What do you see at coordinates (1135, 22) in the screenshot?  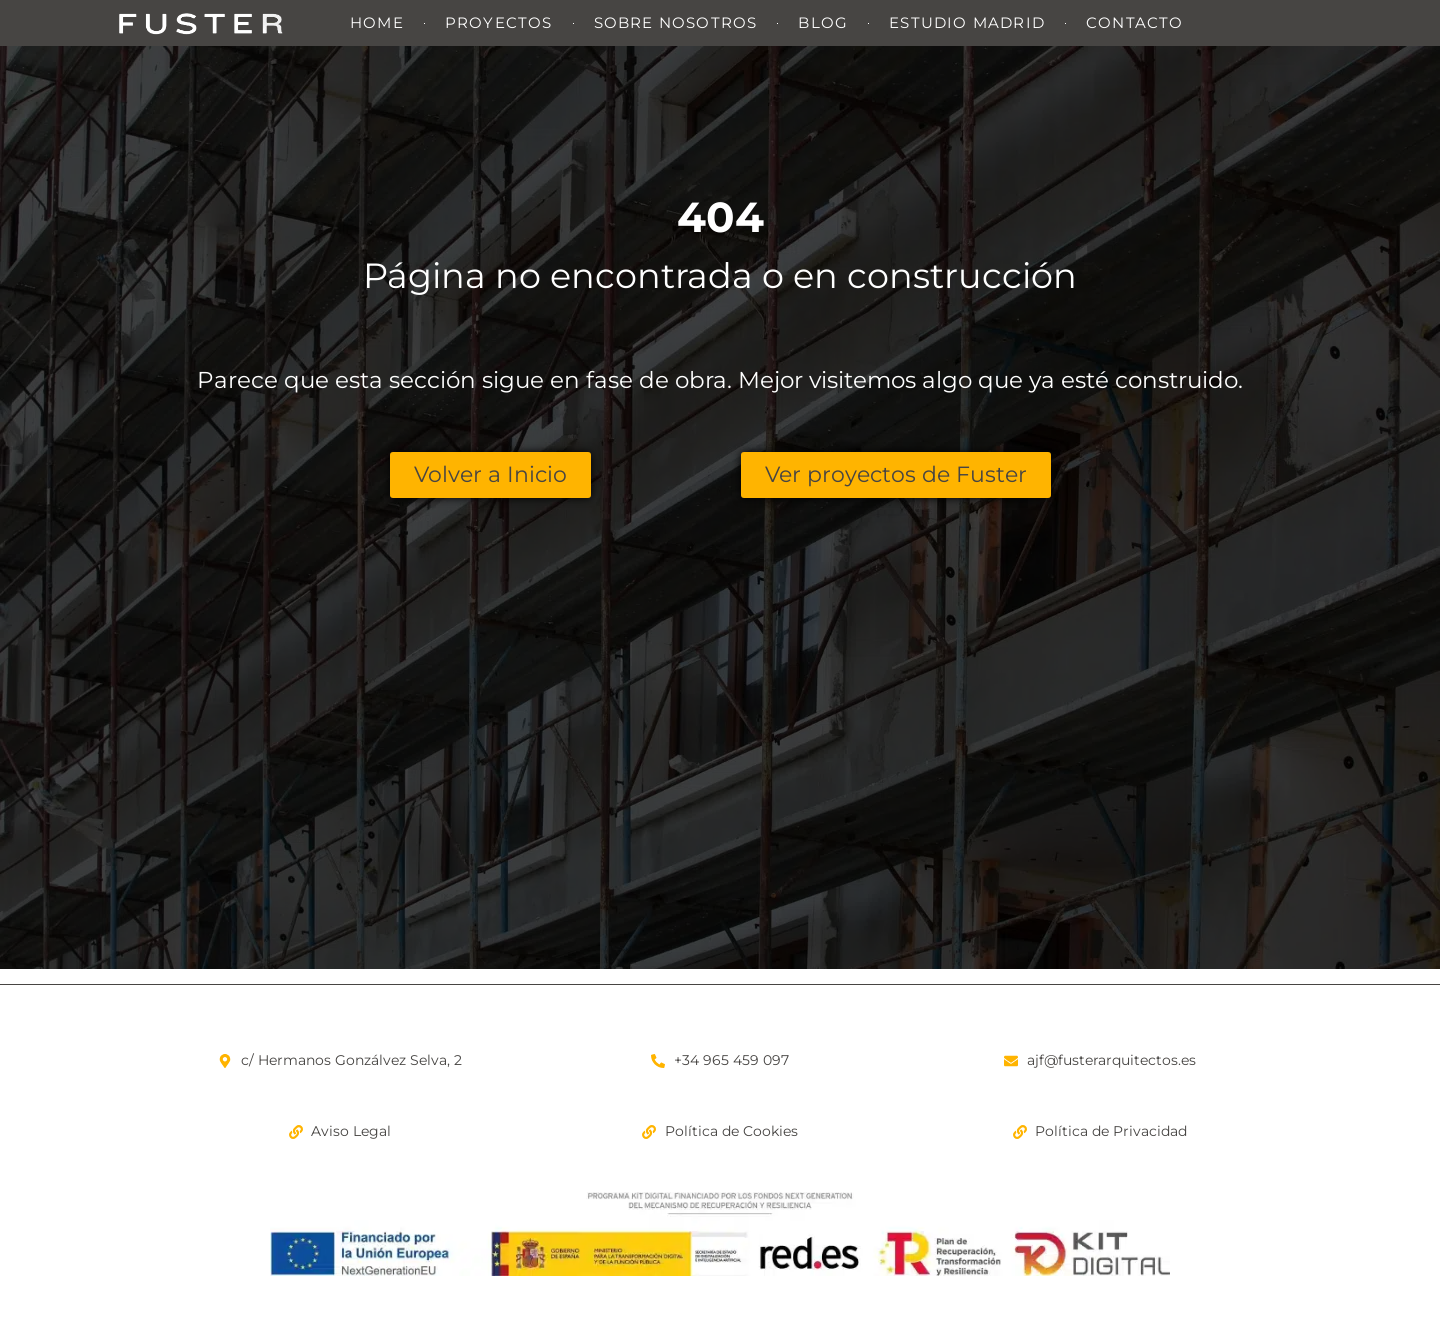 I see `Contacto` at bounding box center [1135, 22].